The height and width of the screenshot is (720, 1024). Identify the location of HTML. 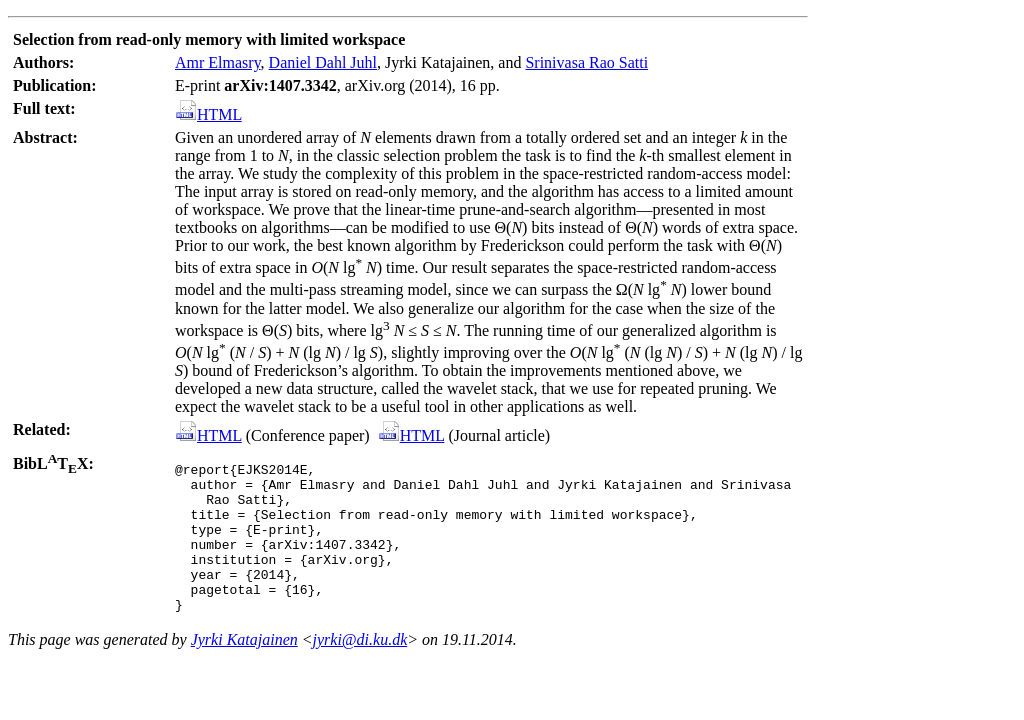
(209, 114).